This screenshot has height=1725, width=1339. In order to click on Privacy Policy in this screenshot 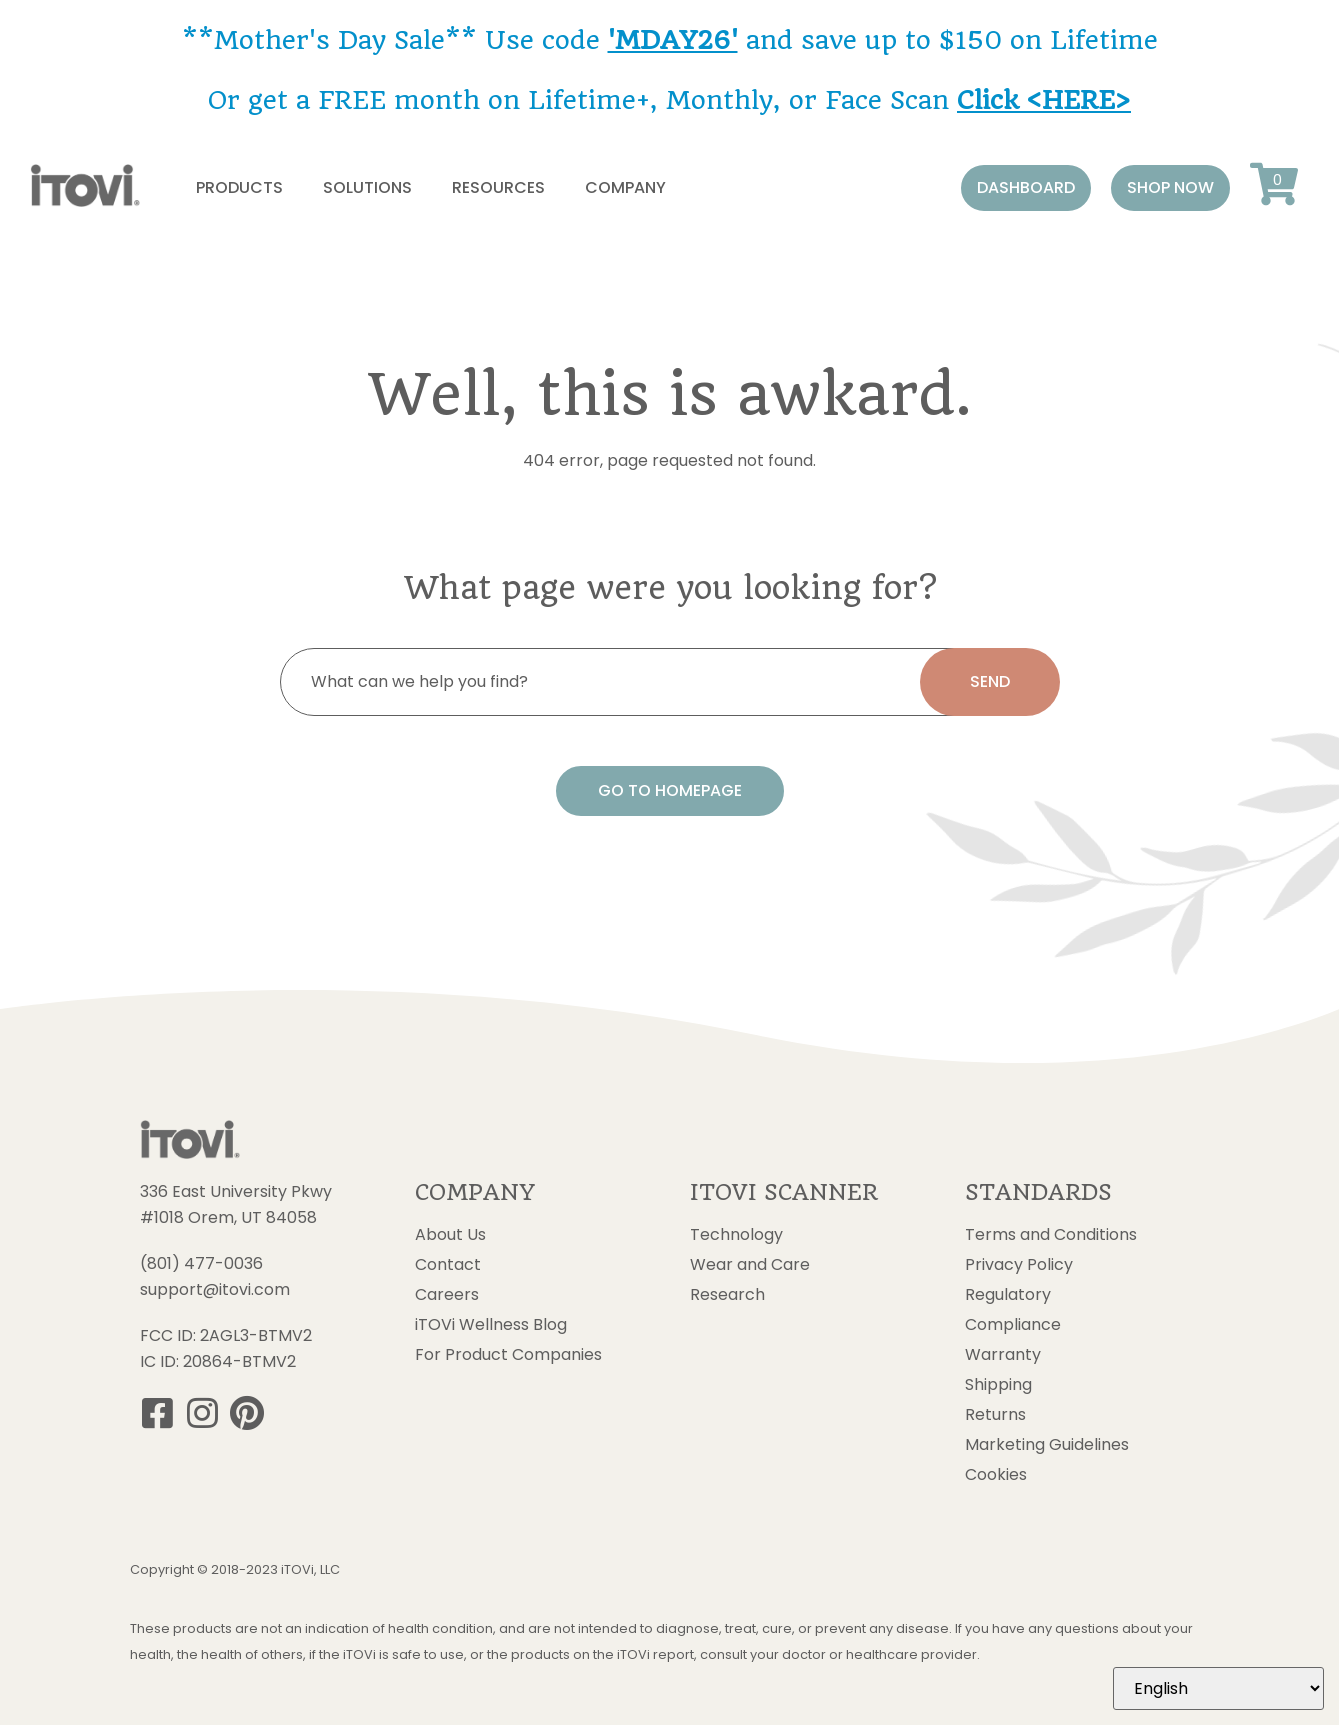, I will do `click(1019, 1265)`.